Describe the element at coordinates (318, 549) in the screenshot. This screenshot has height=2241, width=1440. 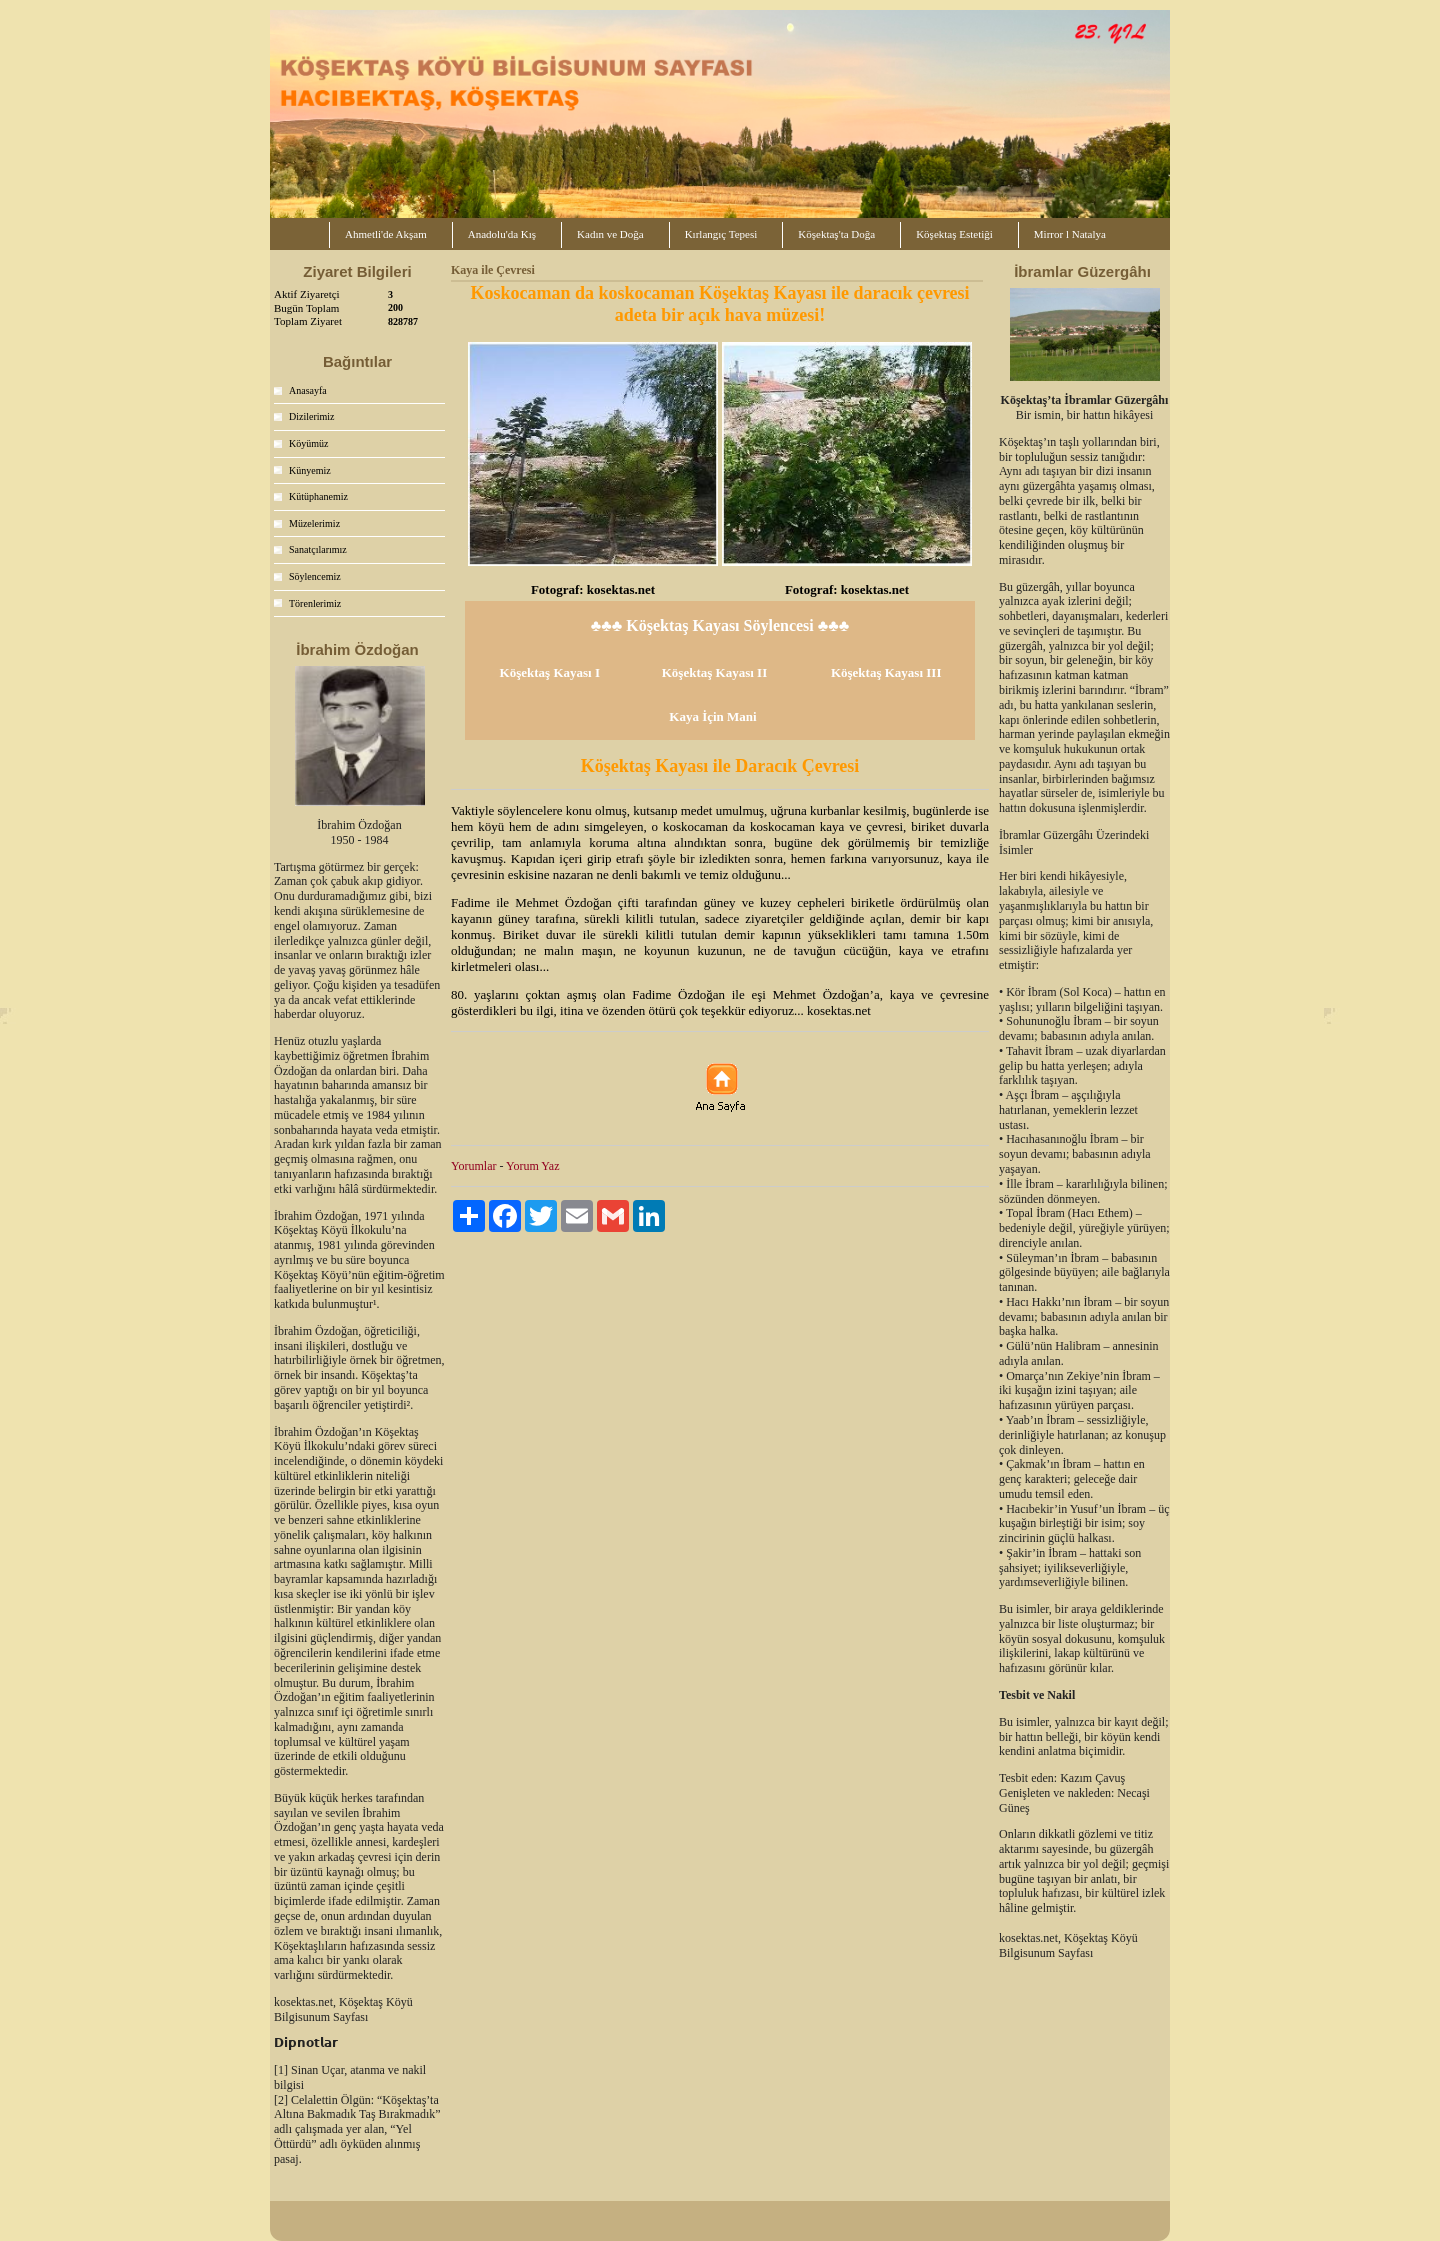
I see `Sanatçılarımız` at that location.